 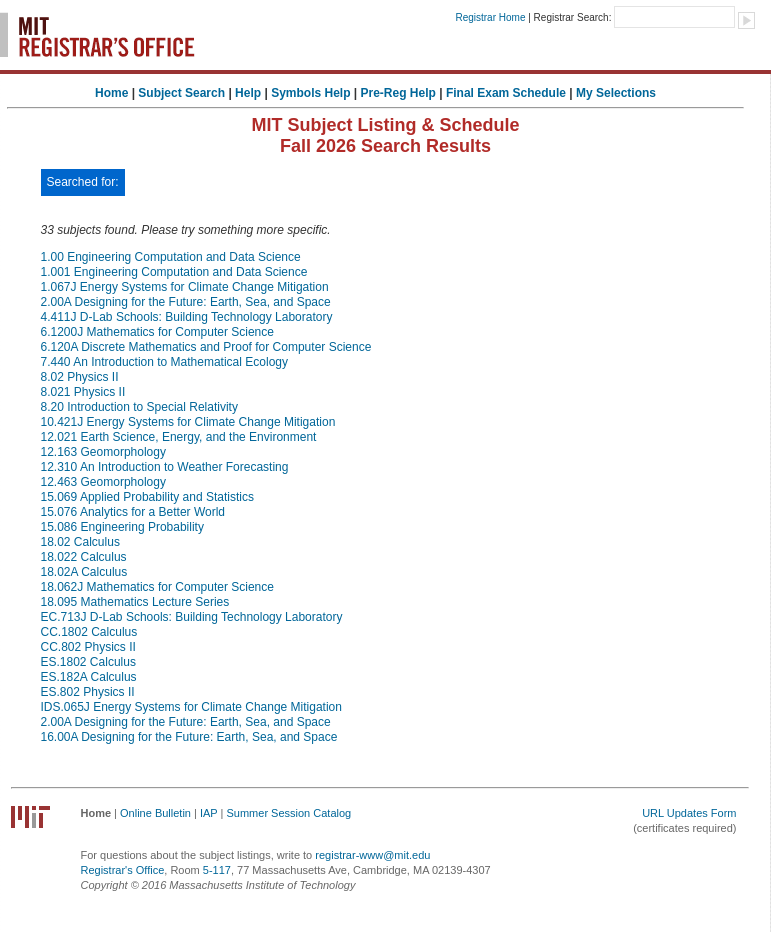 What do you see at coordinates (122, 527) in the screenshot?
I see `15.086 Engineering Probability` at bounding box center [122, 527].